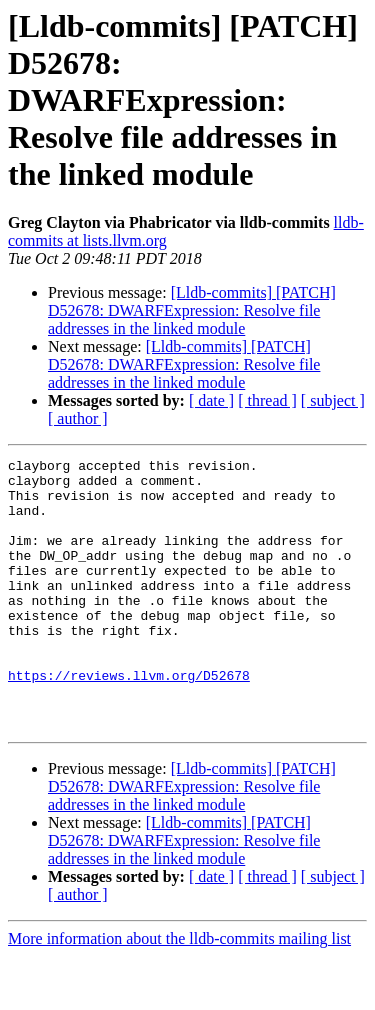 Image resolution: width=375 pixels, height=1010 pixels. What do you see at coordinates (192, 310) in the screenshot?
I see `[Lldb-commits] [PATCH] D52678: DWARFExpression: Resolve file addresses in the linked module` at bounding box center [192, 310].